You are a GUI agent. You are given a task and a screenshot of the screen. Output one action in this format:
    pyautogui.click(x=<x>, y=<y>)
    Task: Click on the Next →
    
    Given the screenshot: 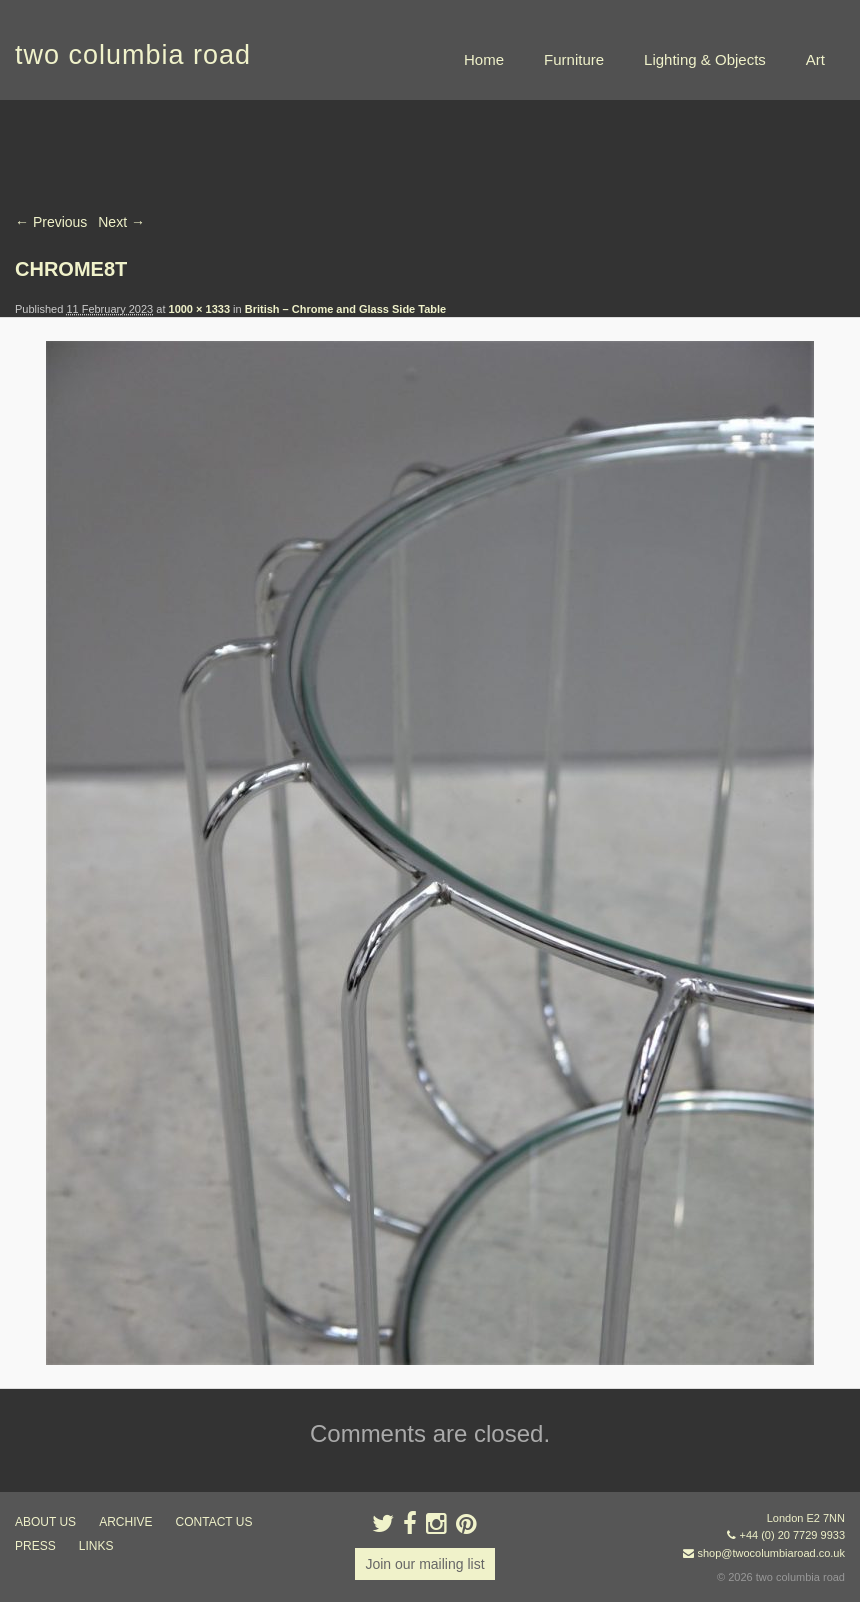 What is the action you would take?
    pyautogui.click(x=121, y=222)
    